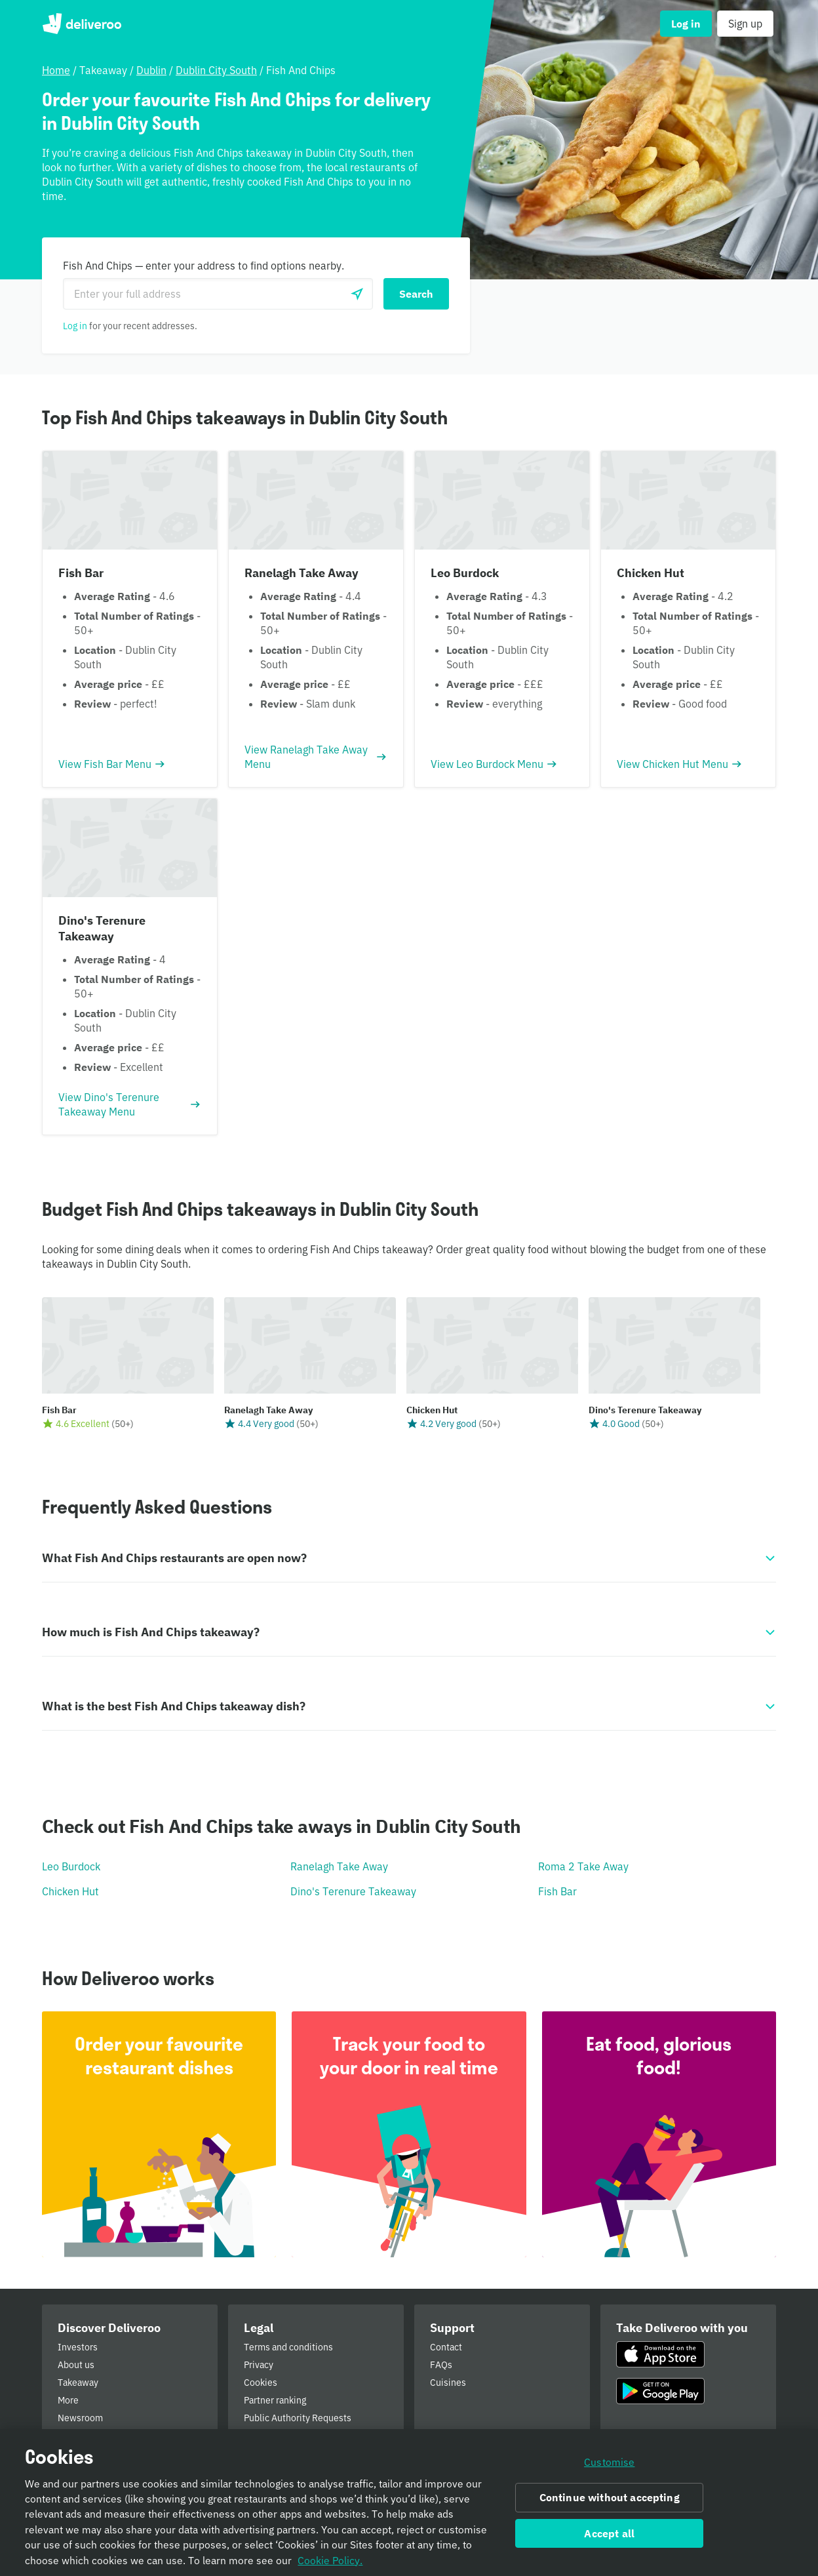  I want to click on Newsroom, so click(80, 2418).